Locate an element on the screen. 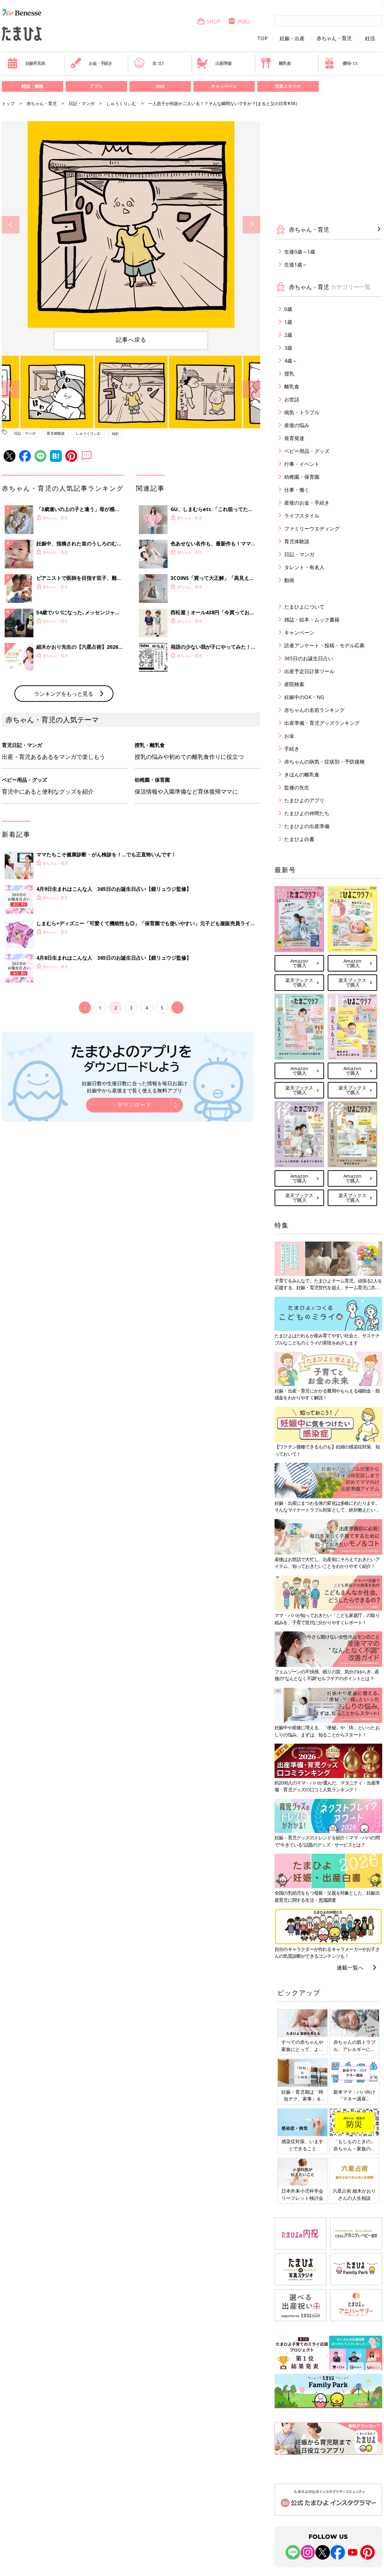 This screenshot has width=384, height=2576. ダウンロード is located at coordinates (134, 1223).